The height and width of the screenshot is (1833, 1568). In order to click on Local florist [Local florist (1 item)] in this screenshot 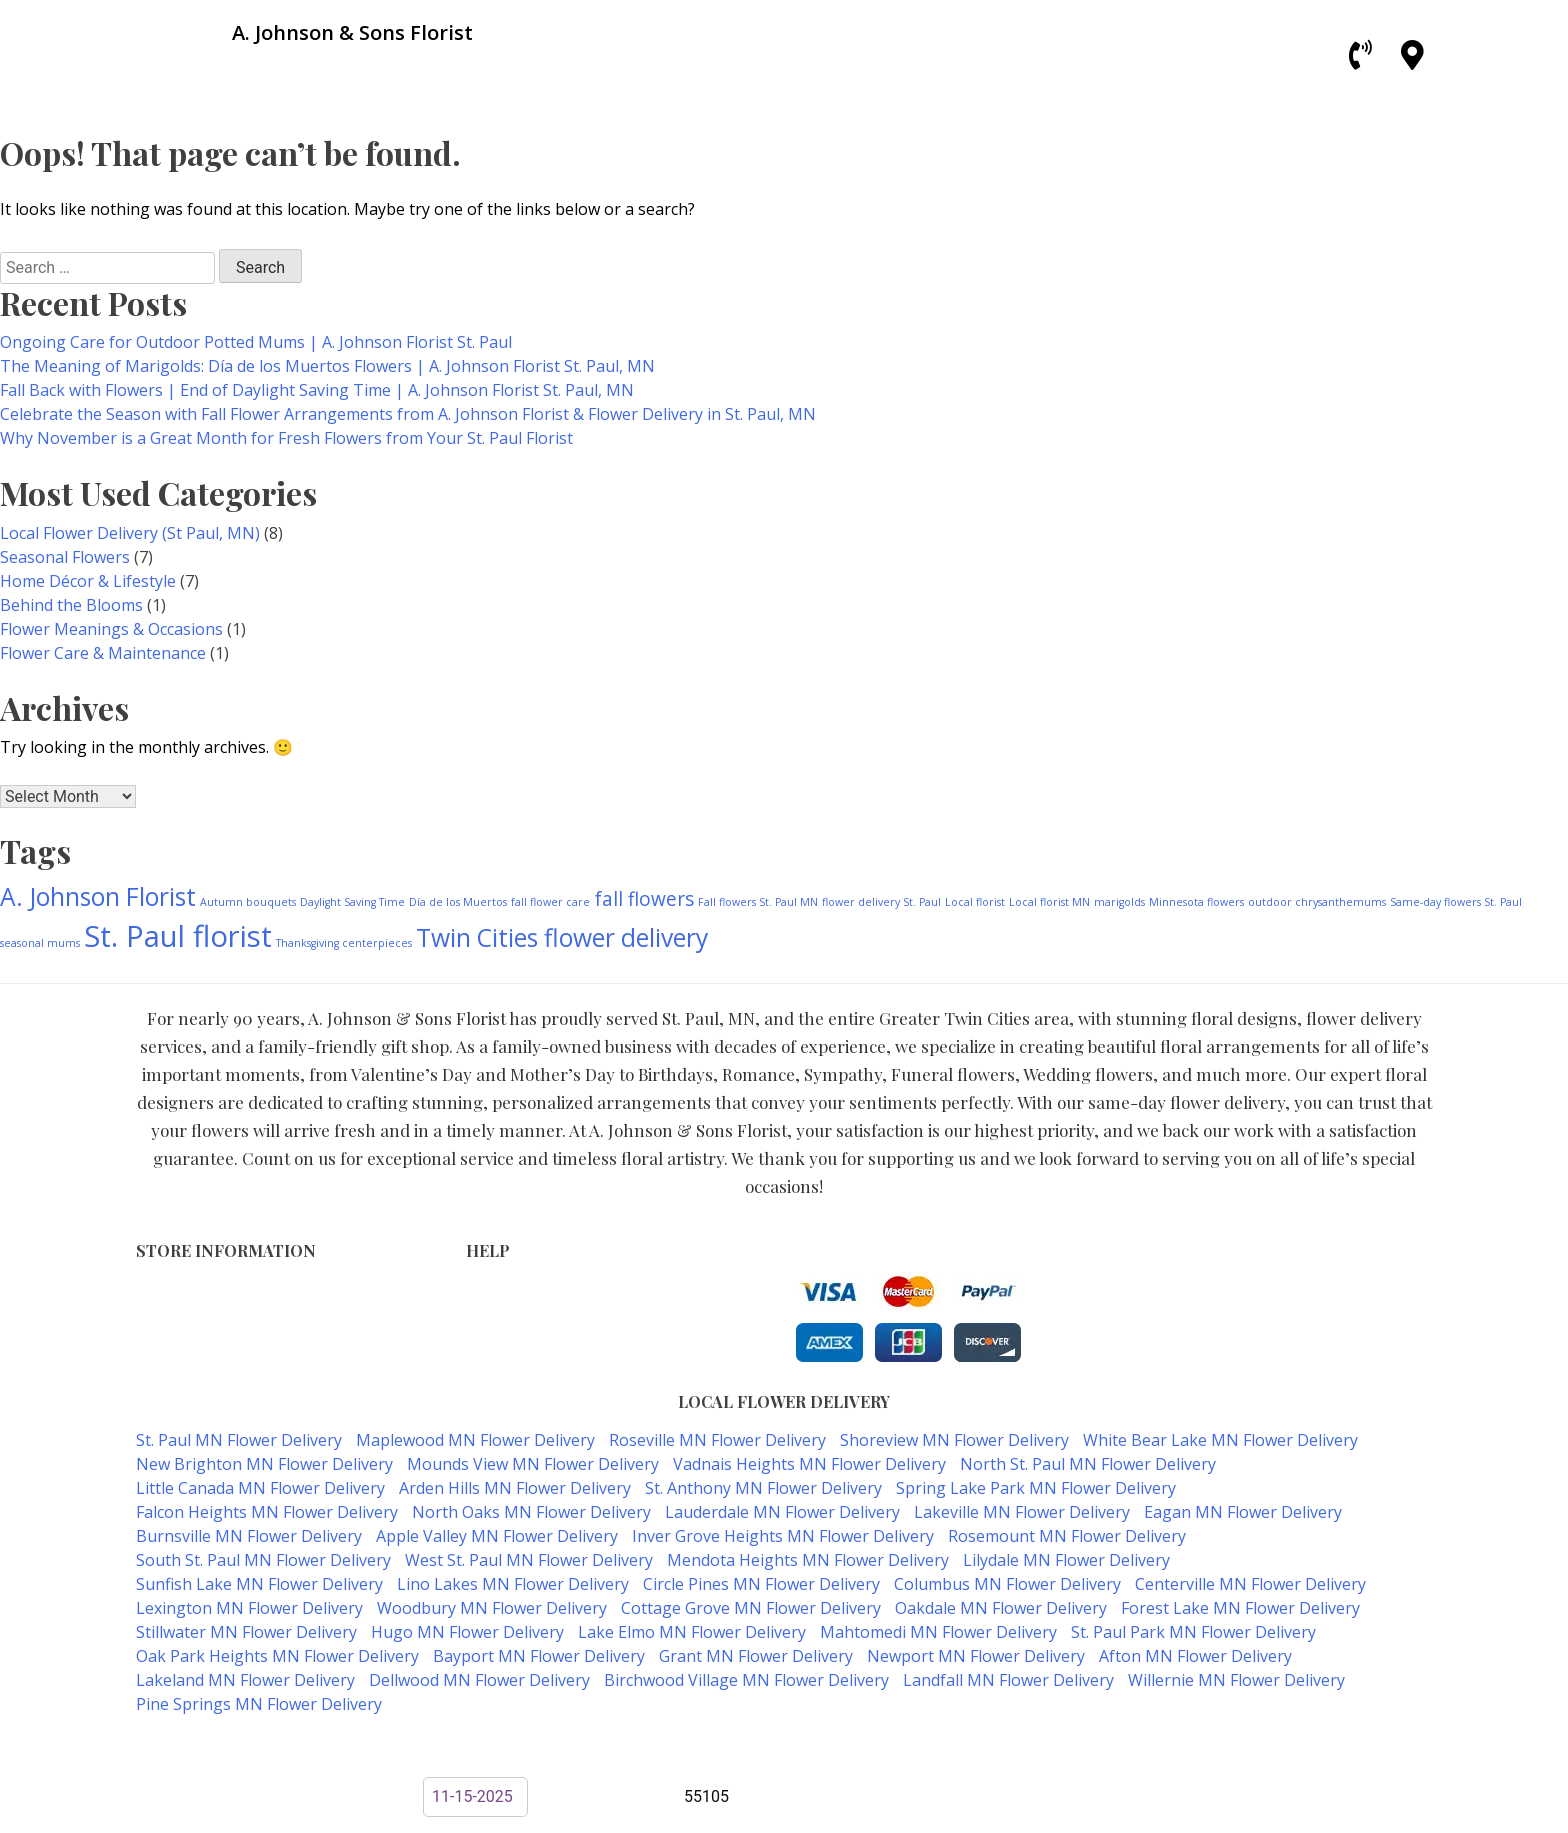, I will do `click(975, 902)`.